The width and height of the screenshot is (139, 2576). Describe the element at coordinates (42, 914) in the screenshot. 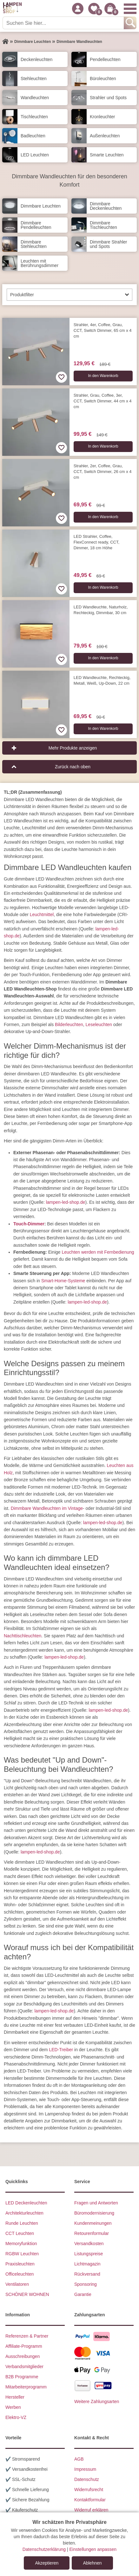

I see `Leuchtmittel` at that location.